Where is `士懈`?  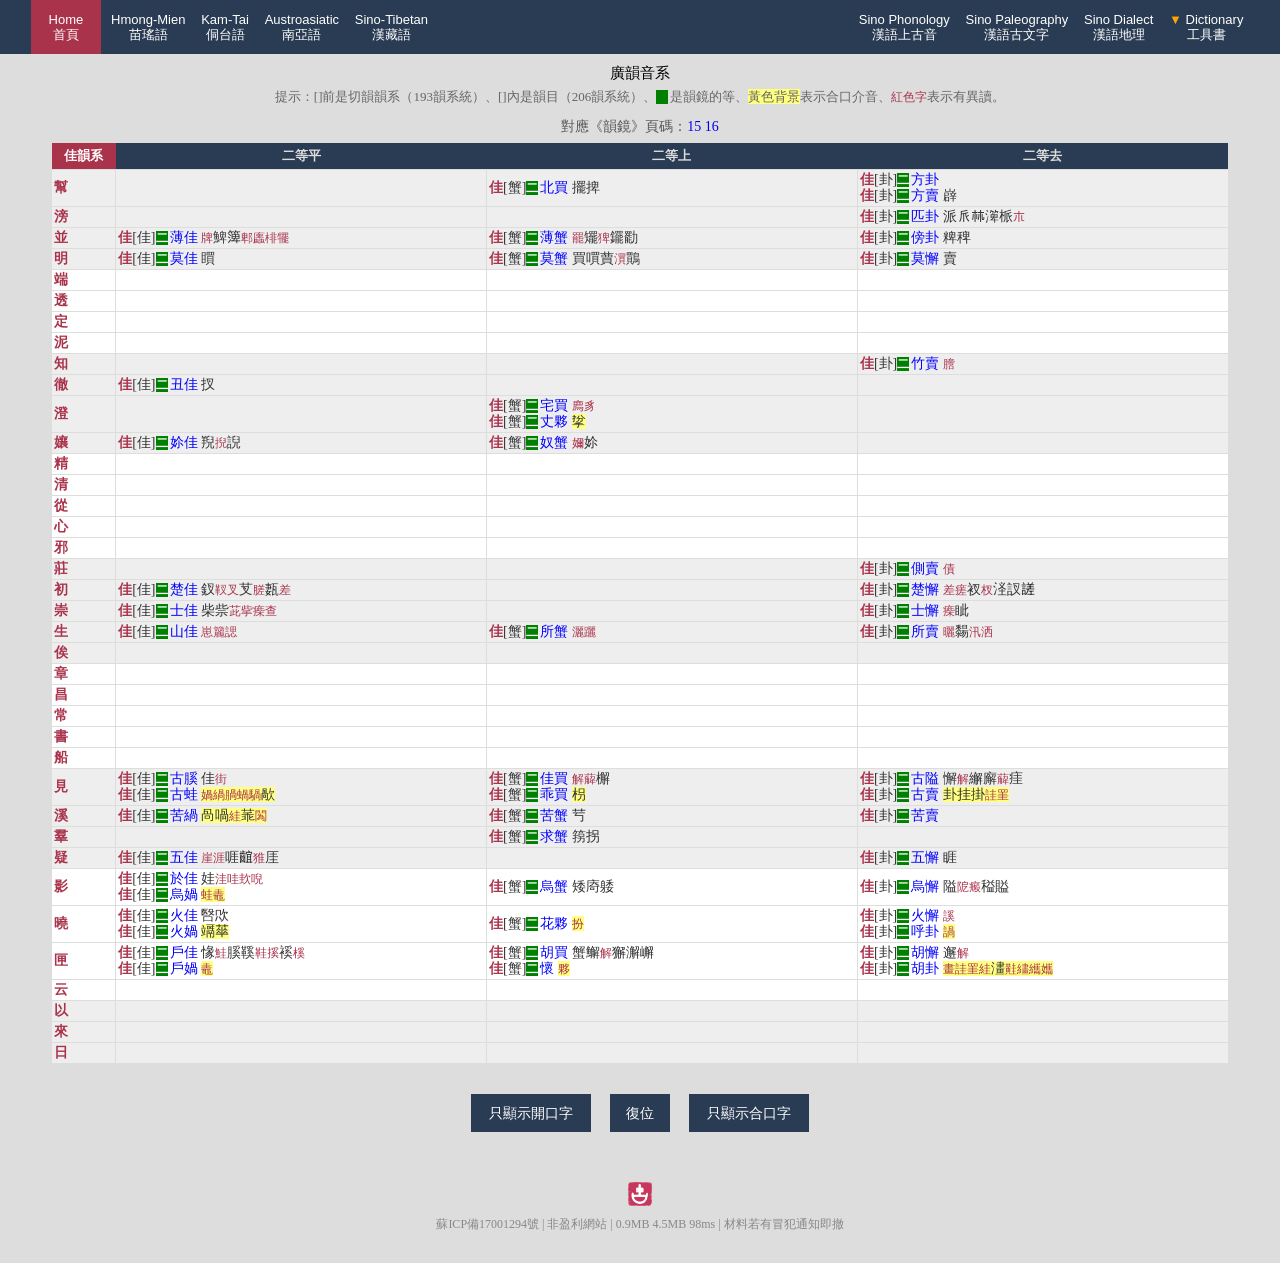
士懈 is located at coordinates (925, 610).